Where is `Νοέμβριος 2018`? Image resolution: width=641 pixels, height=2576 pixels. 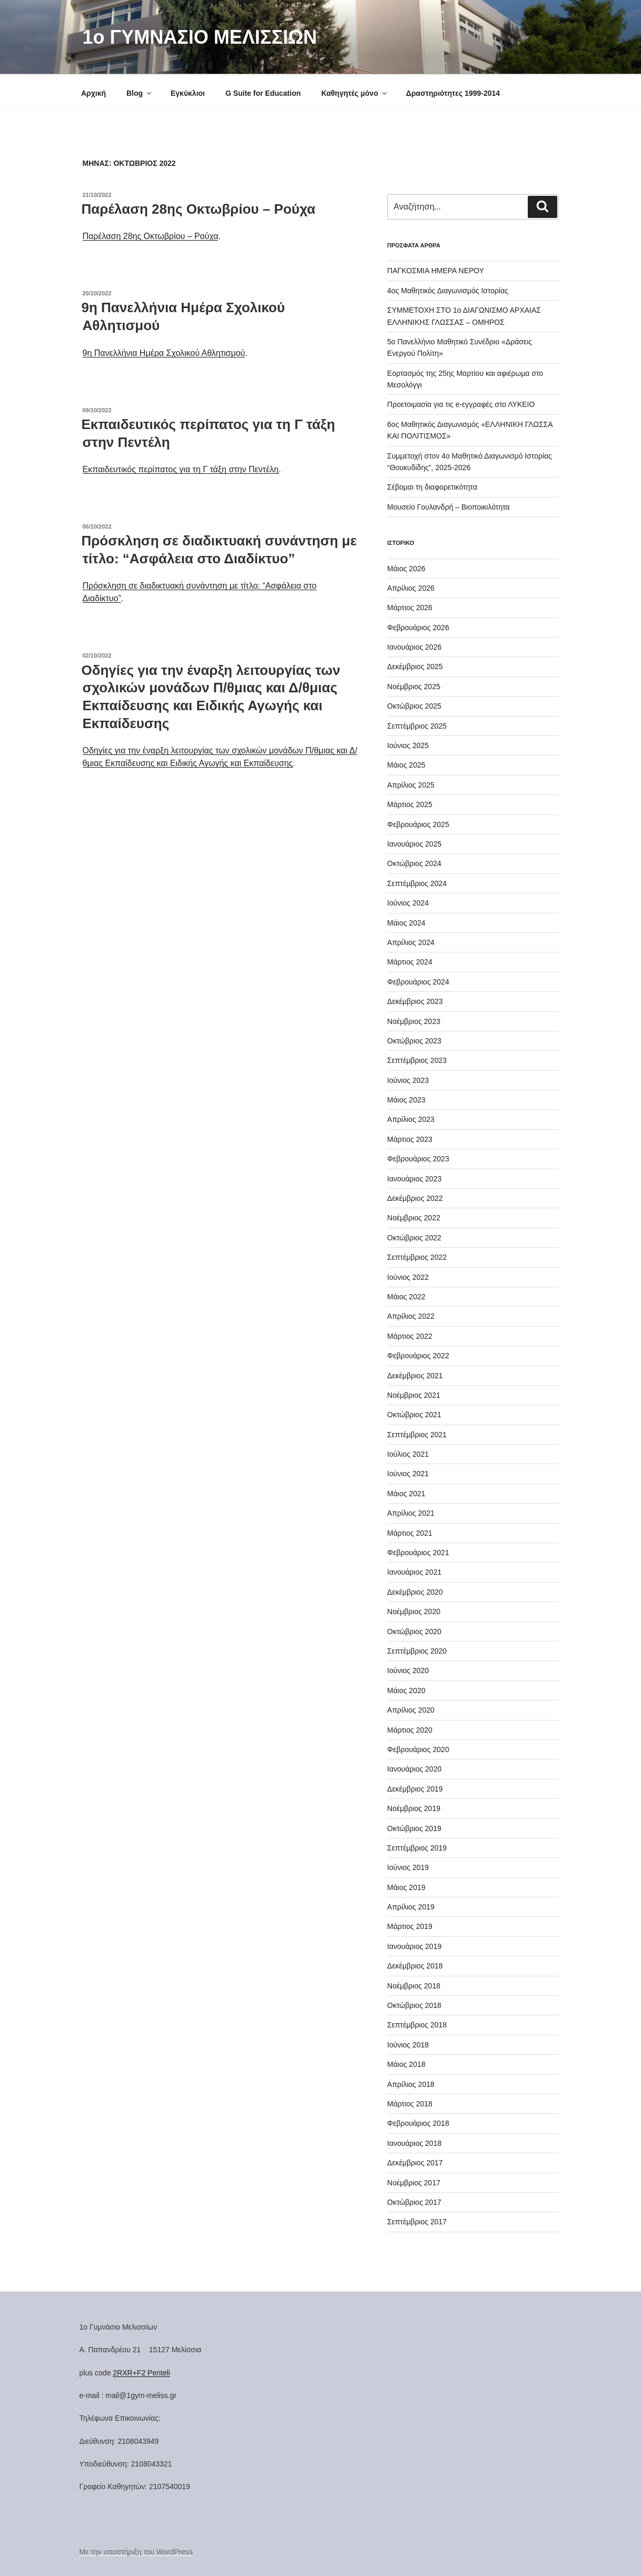
Νοέμβριος 2018 is located at coordinates (413, 1986).